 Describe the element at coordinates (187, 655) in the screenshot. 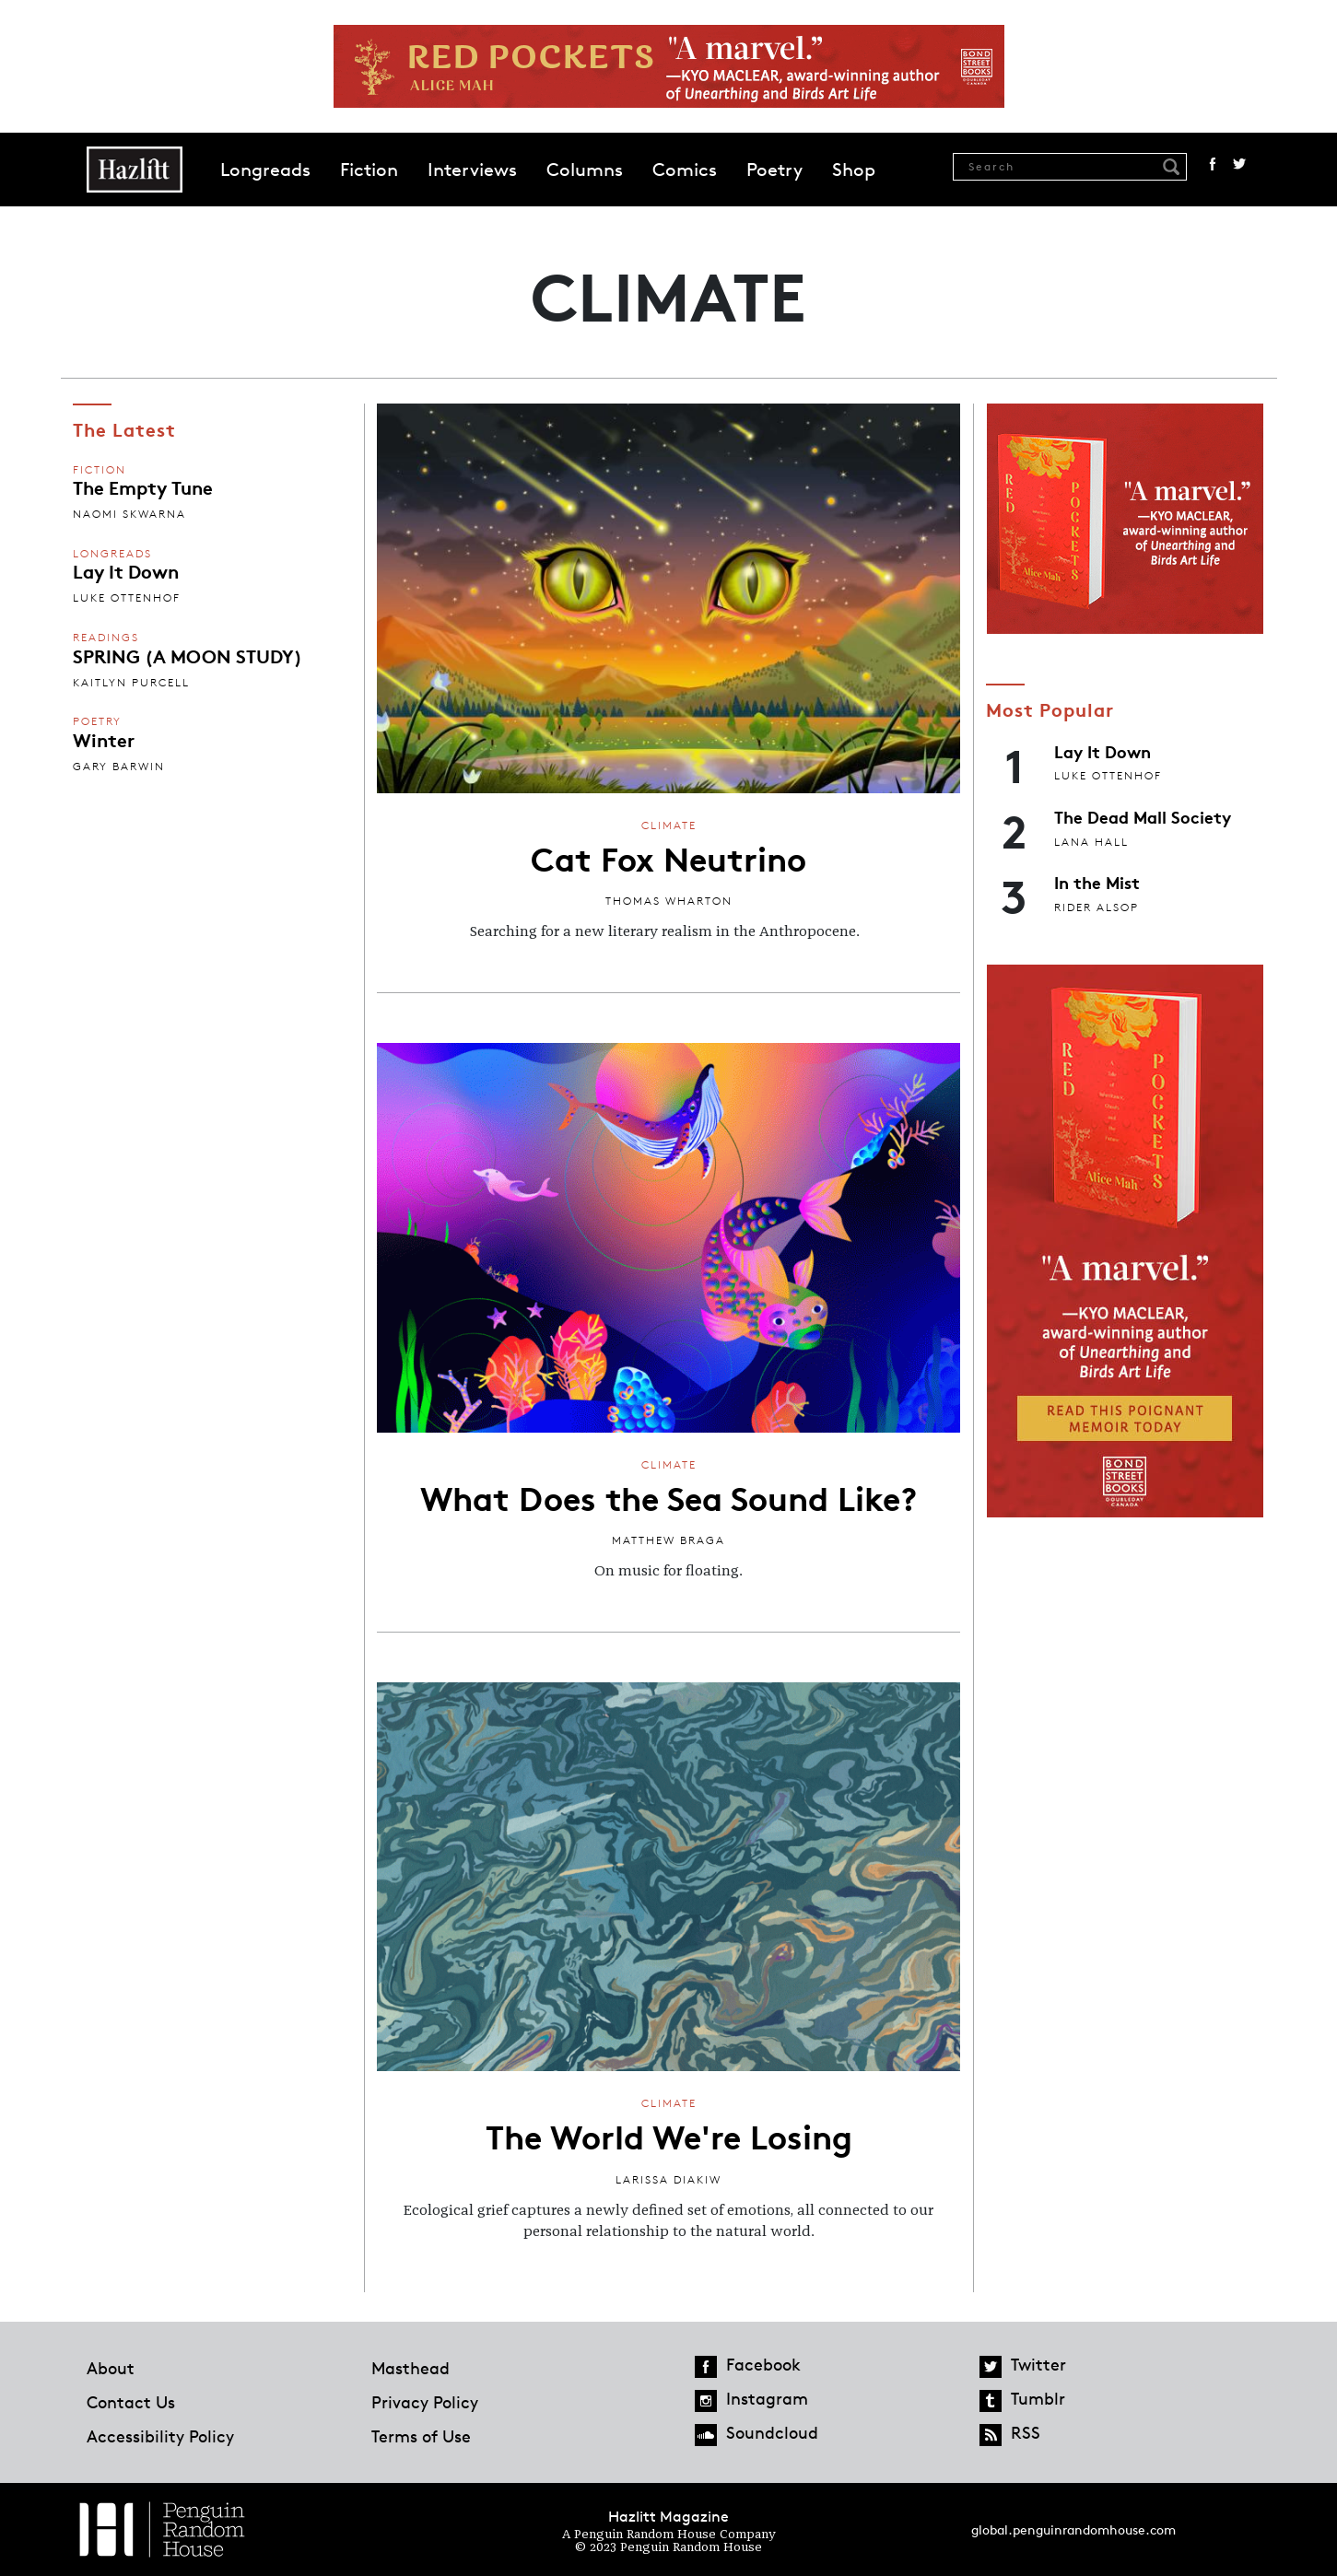

I see `SPRING (A MOON STUDY)` at that location.